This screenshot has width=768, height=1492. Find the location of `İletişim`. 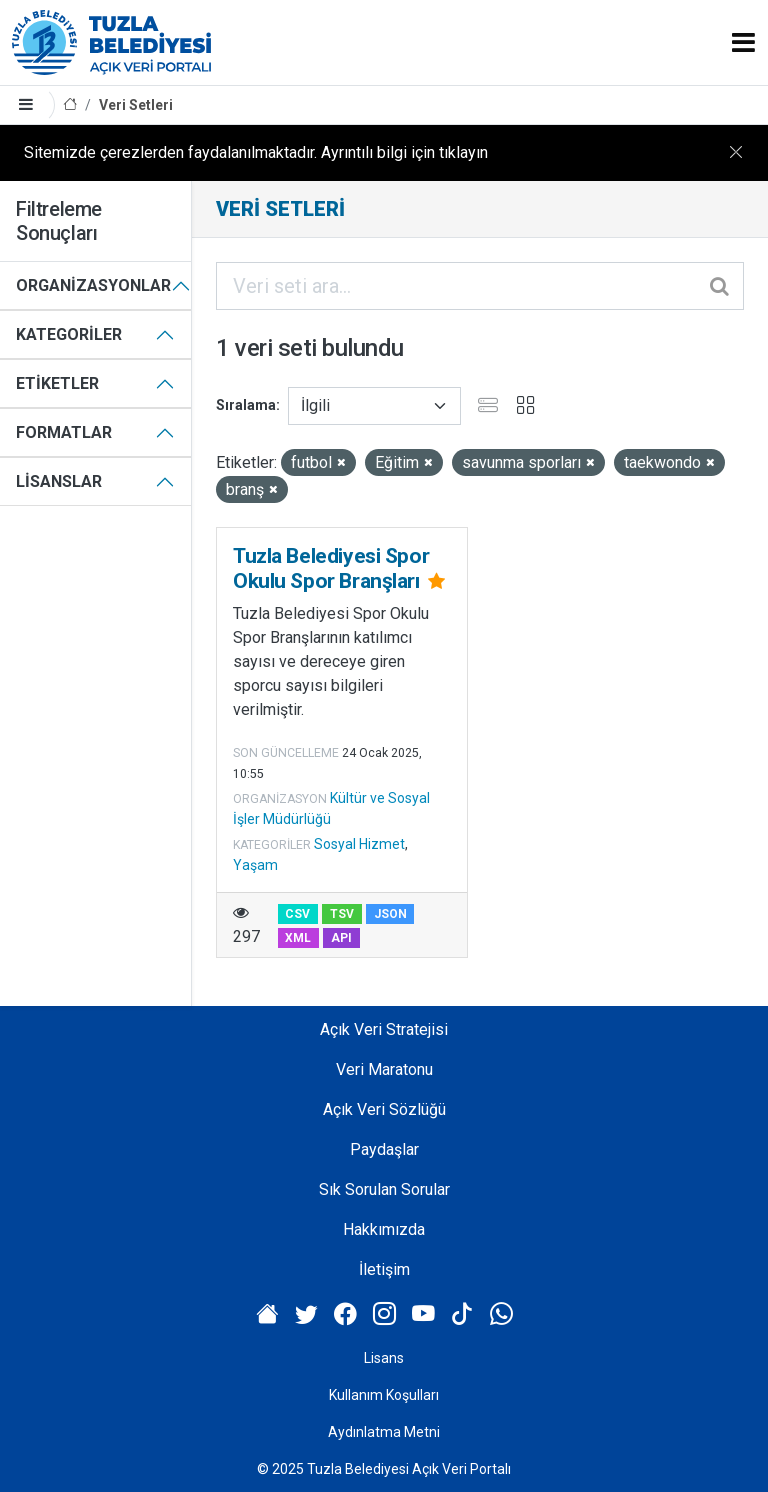

İletişim is located at coordinates (384, 1269).